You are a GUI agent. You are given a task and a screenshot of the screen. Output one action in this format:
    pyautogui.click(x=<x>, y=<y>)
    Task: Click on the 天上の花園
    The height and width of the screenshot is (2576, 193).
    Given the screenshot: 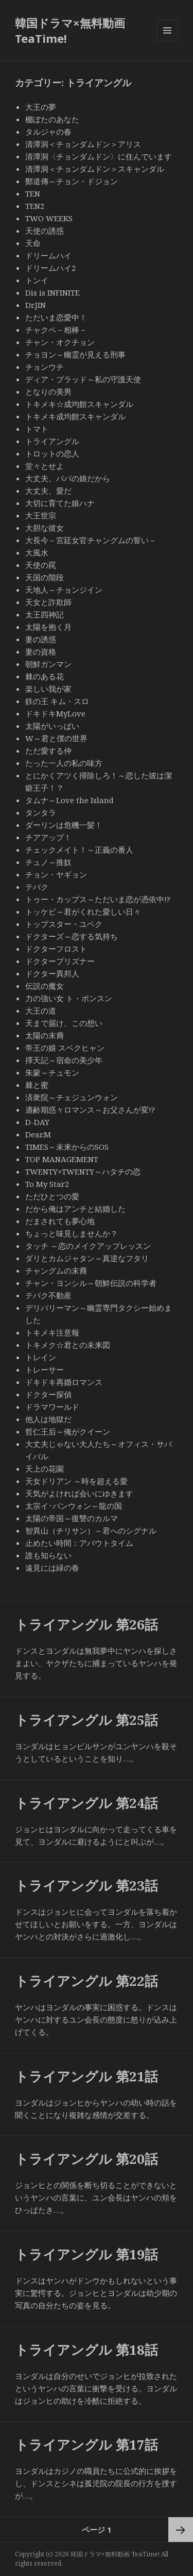 What is the action you would take?
    pyautogui.click(x=44, y=1468)
    